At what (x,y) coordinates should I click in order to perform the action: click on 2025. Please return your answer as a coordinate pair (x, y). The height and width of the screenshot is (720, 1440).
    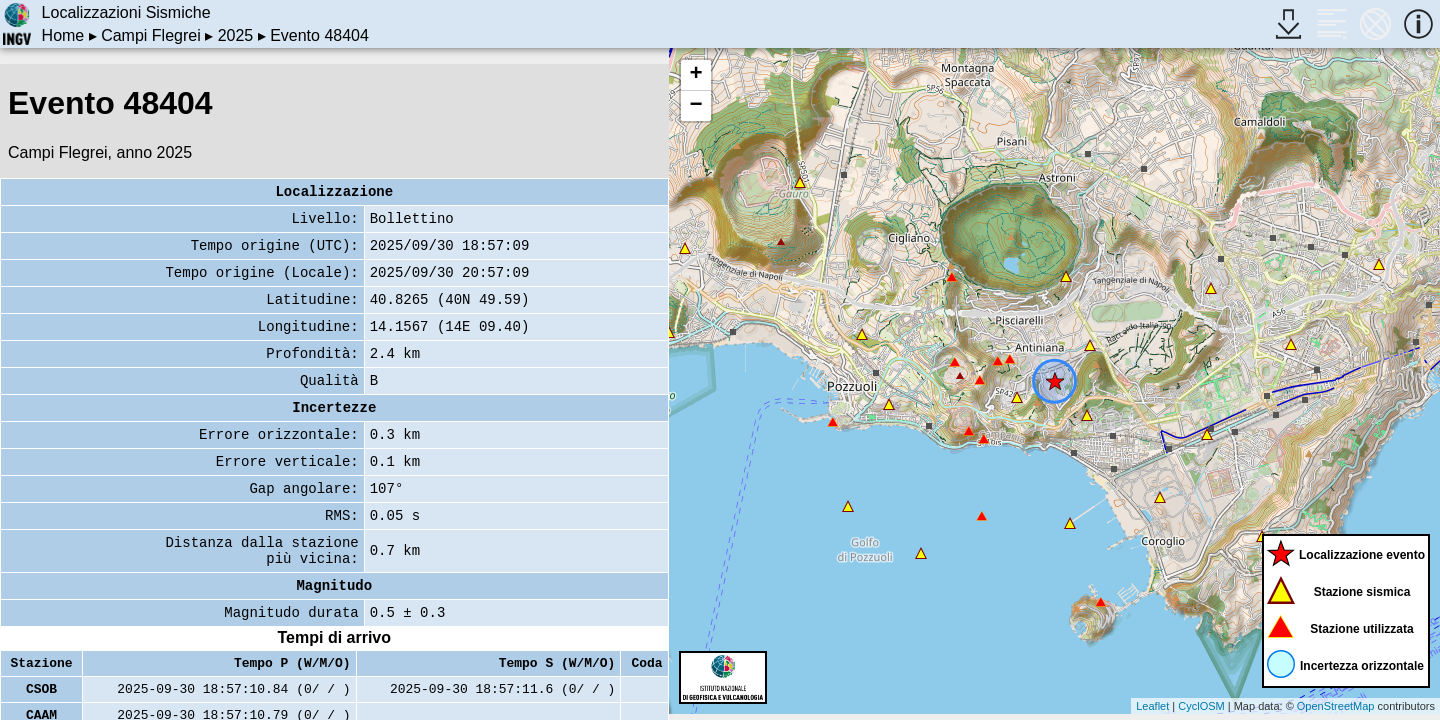
    Looking at the image, I should click on (236, 35).